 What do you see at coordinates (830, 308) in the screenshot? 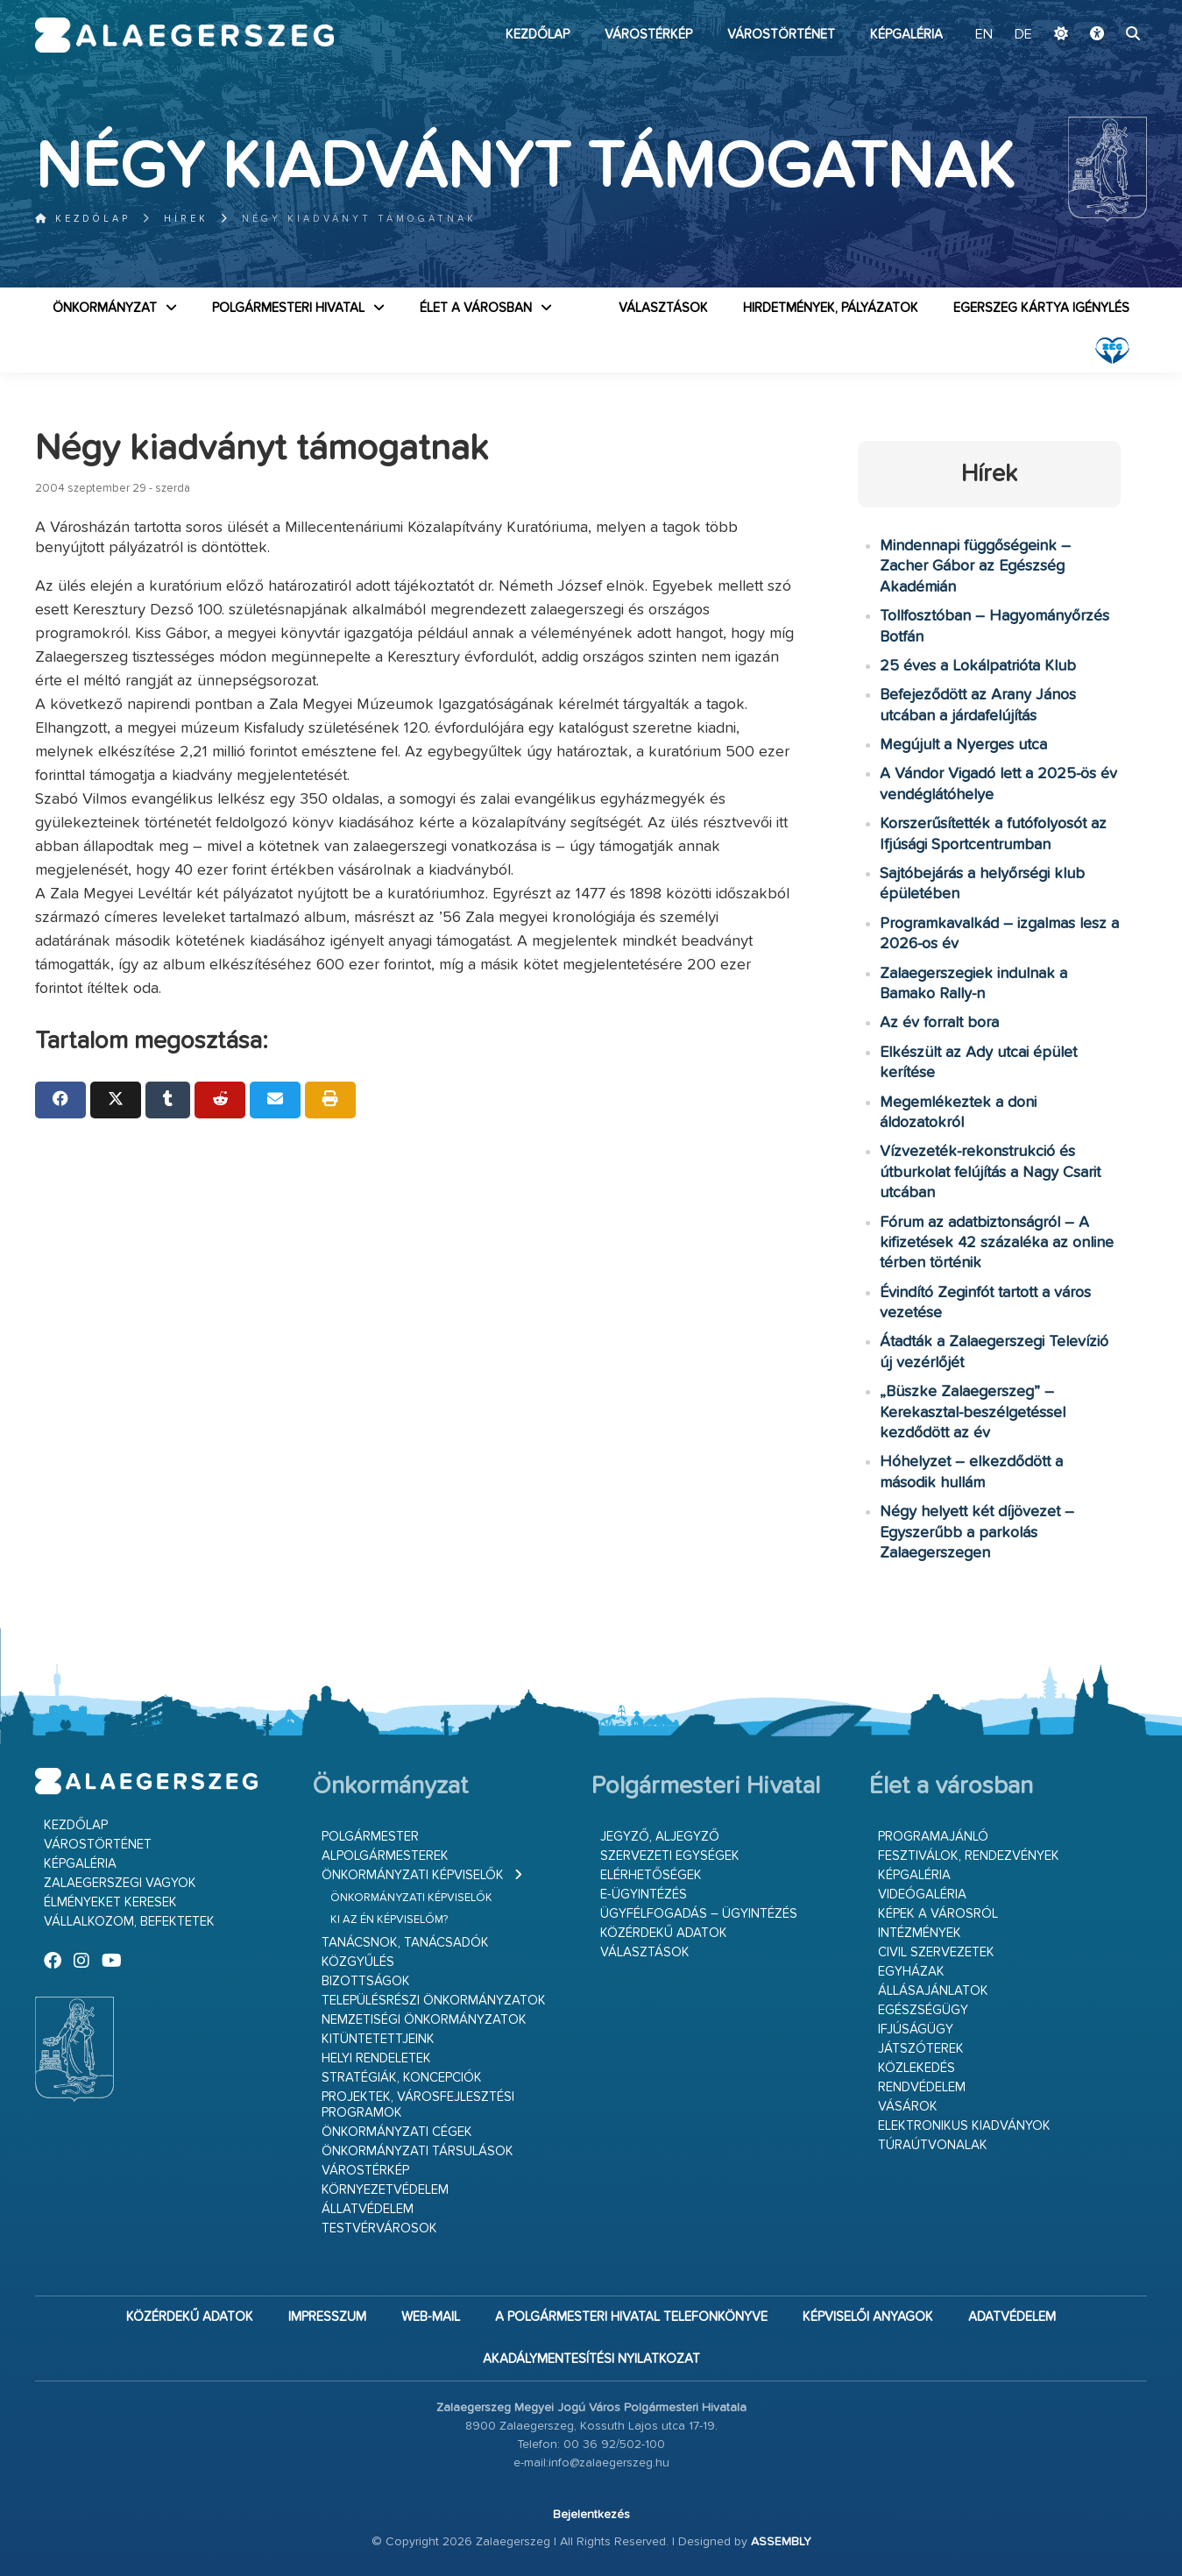
I see `Hirdetmények, pályázatok` at bounding box center [830, 308].